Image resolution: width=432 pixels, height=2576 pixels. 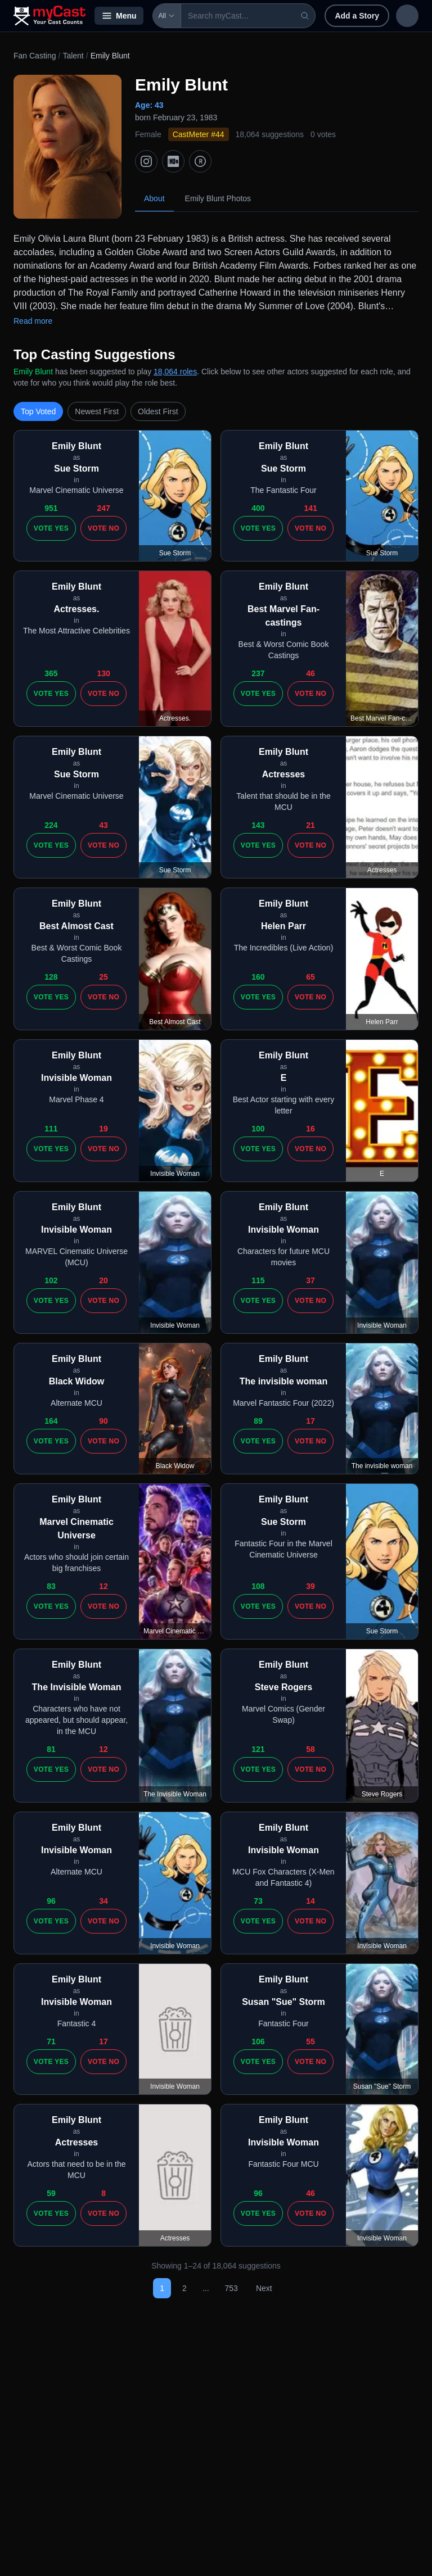 What do you see at coordinates (310, 1280) in the screenshot?
I see `37` at bounding box center [310, 1280].